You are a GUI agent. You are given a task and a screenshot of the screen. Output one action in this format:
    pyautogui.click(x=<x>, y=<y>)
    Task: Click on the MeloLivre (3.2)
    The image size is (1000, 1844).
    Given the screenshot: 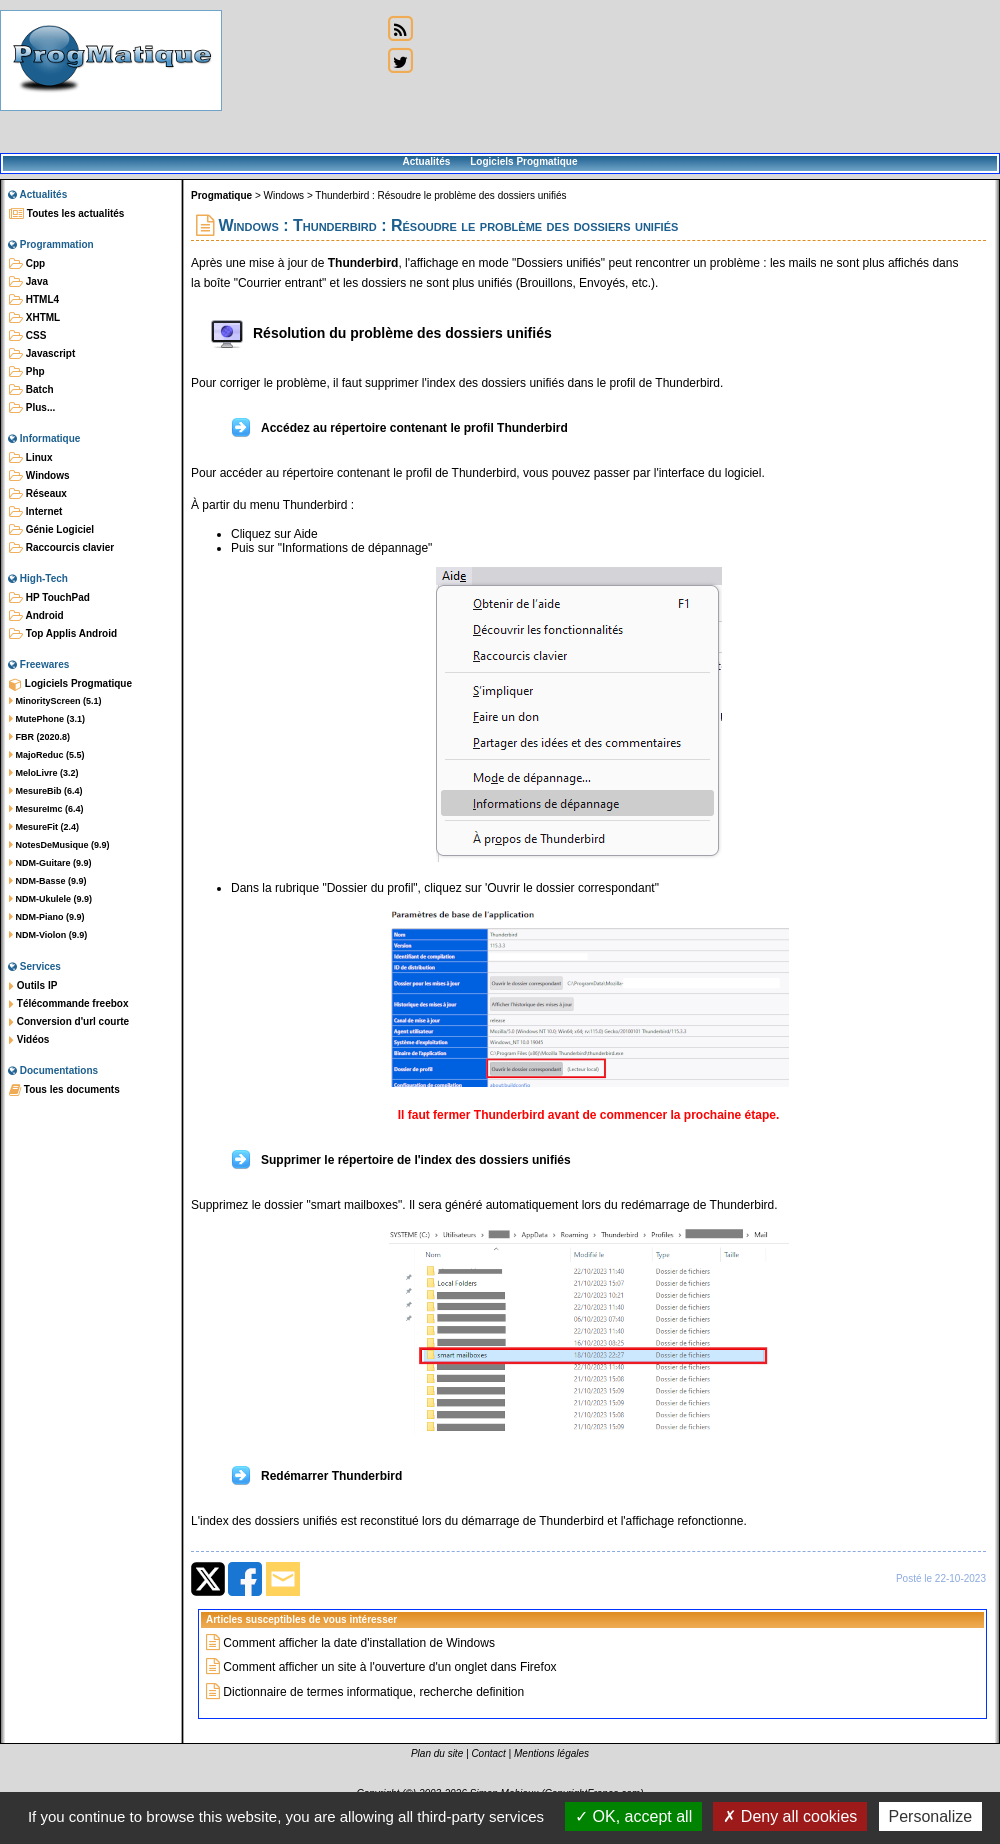 What is the action you would take?
    pyautogui.click(x=44, y=773)
    